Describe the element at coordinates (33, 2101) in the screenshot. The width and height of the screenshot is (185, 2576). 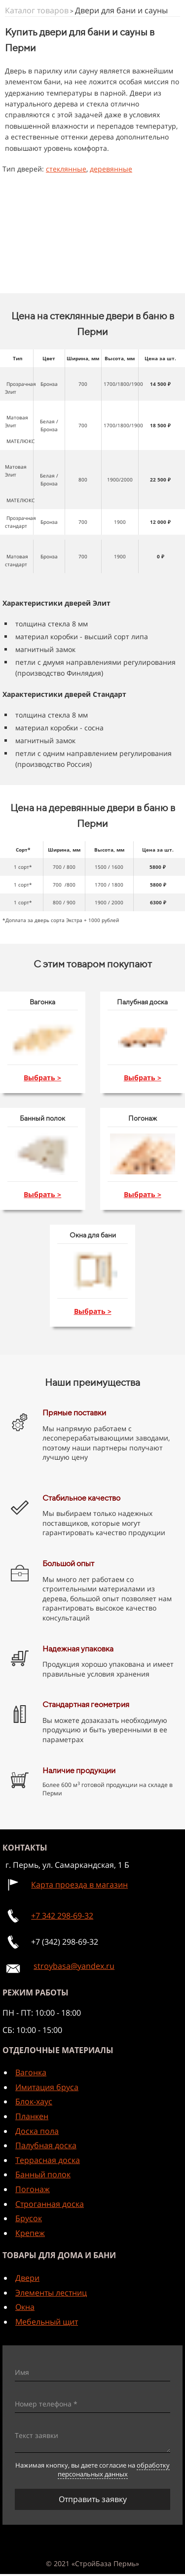
I see `Блок-хаус` at that location.